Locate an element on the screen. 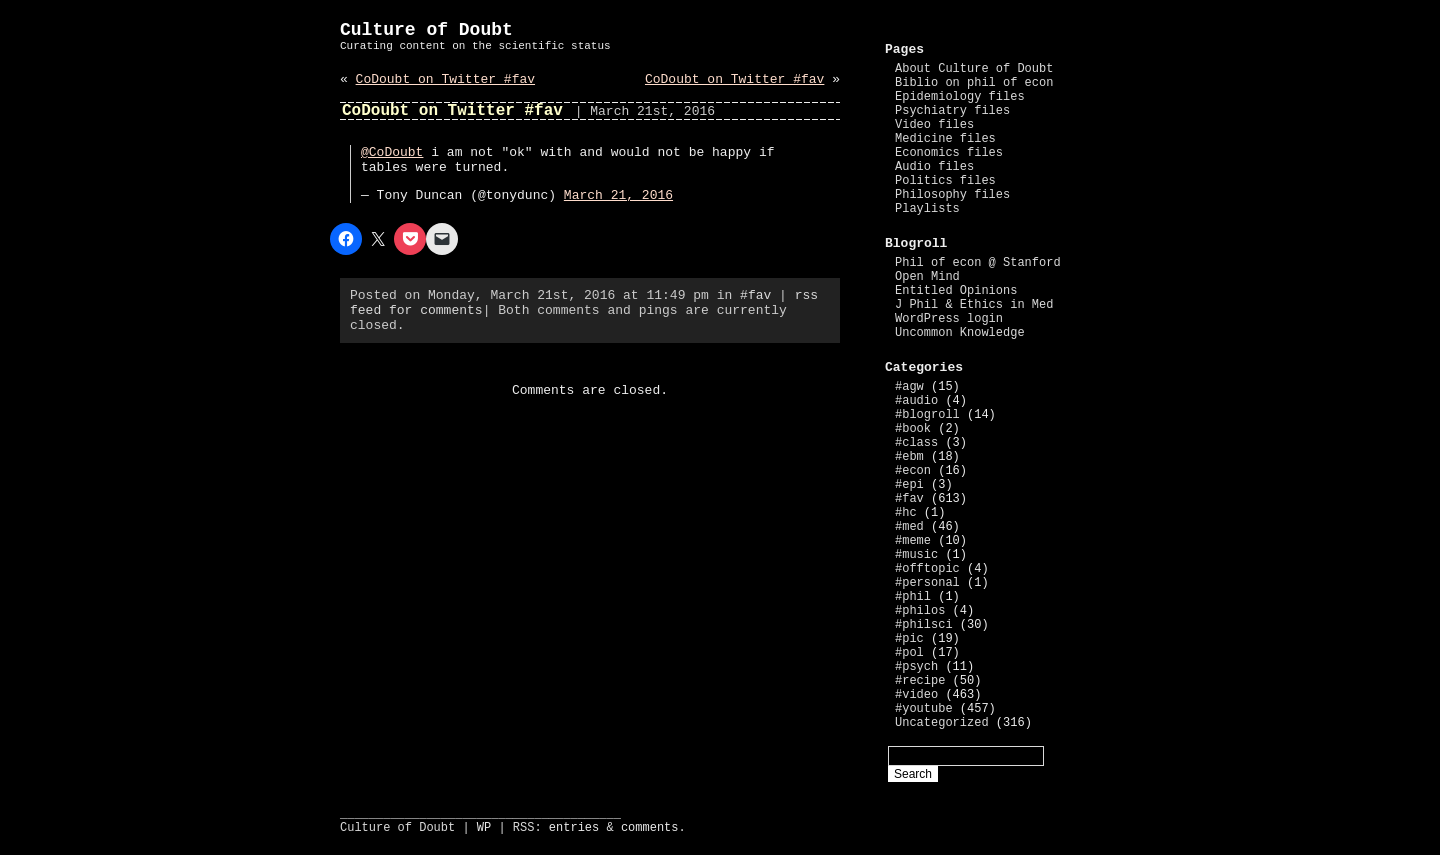  Philosophy files is located at coordinates (952, 195).